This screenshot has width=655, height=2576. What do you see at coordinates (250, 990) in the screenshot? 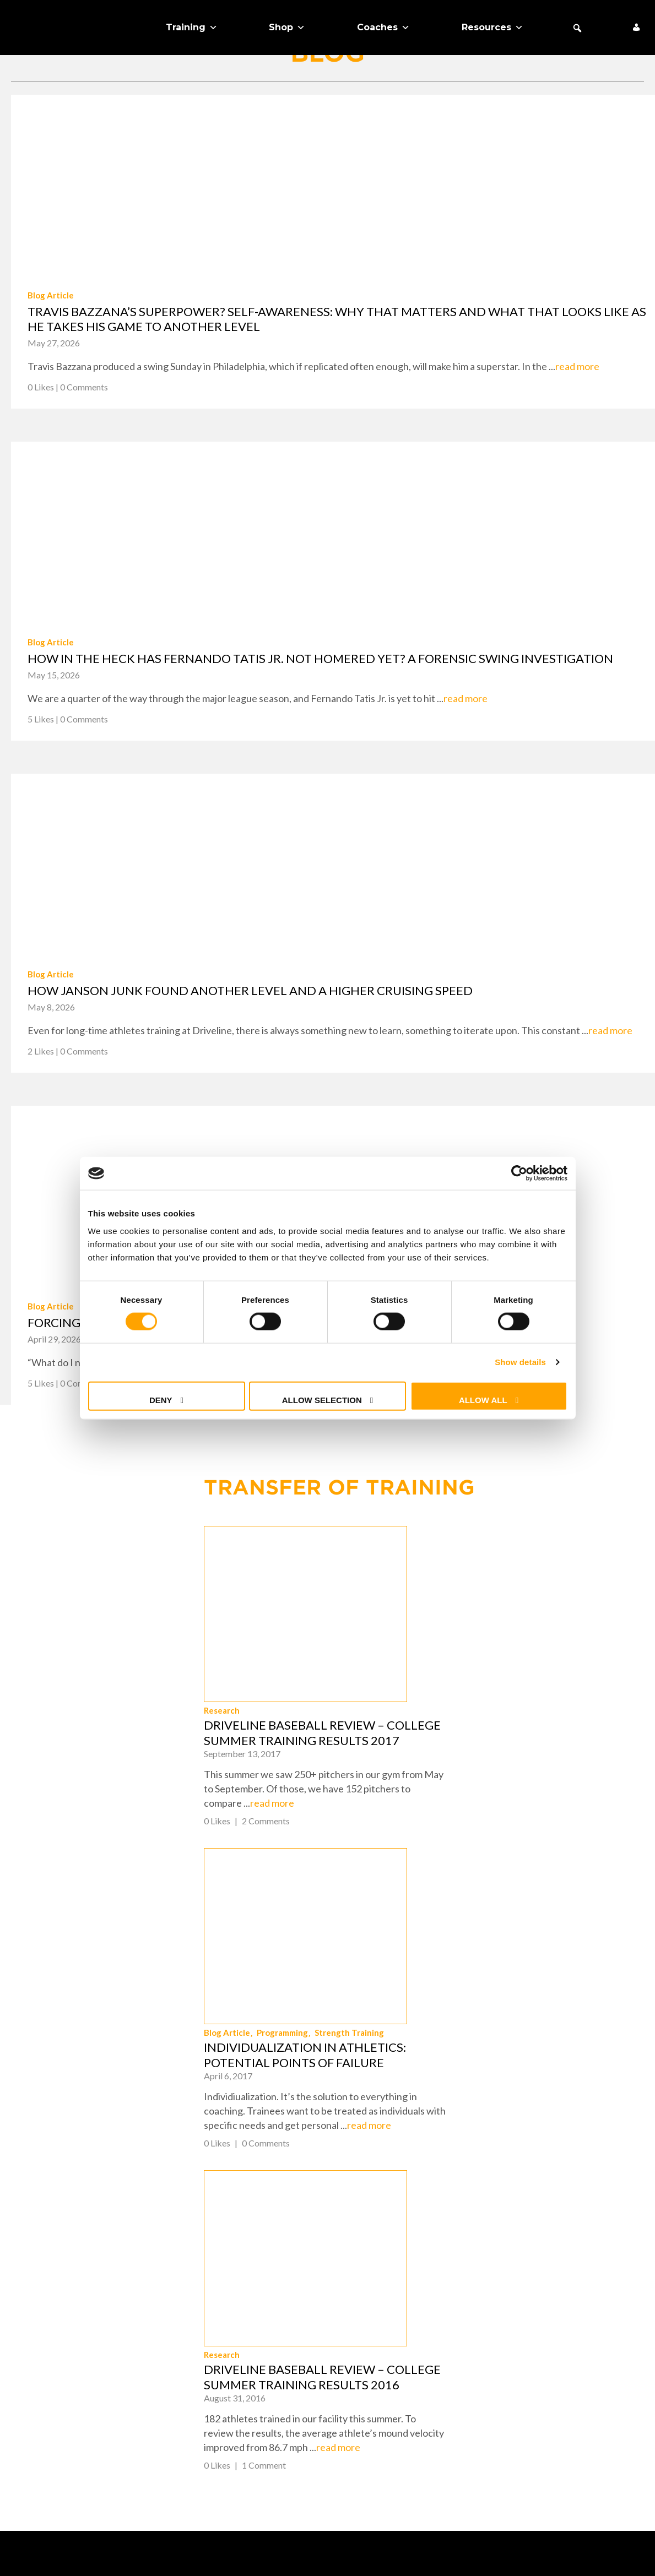
I see `How Janson Junk found another level and a higher cruising speed` at bounding box center [250, 990].